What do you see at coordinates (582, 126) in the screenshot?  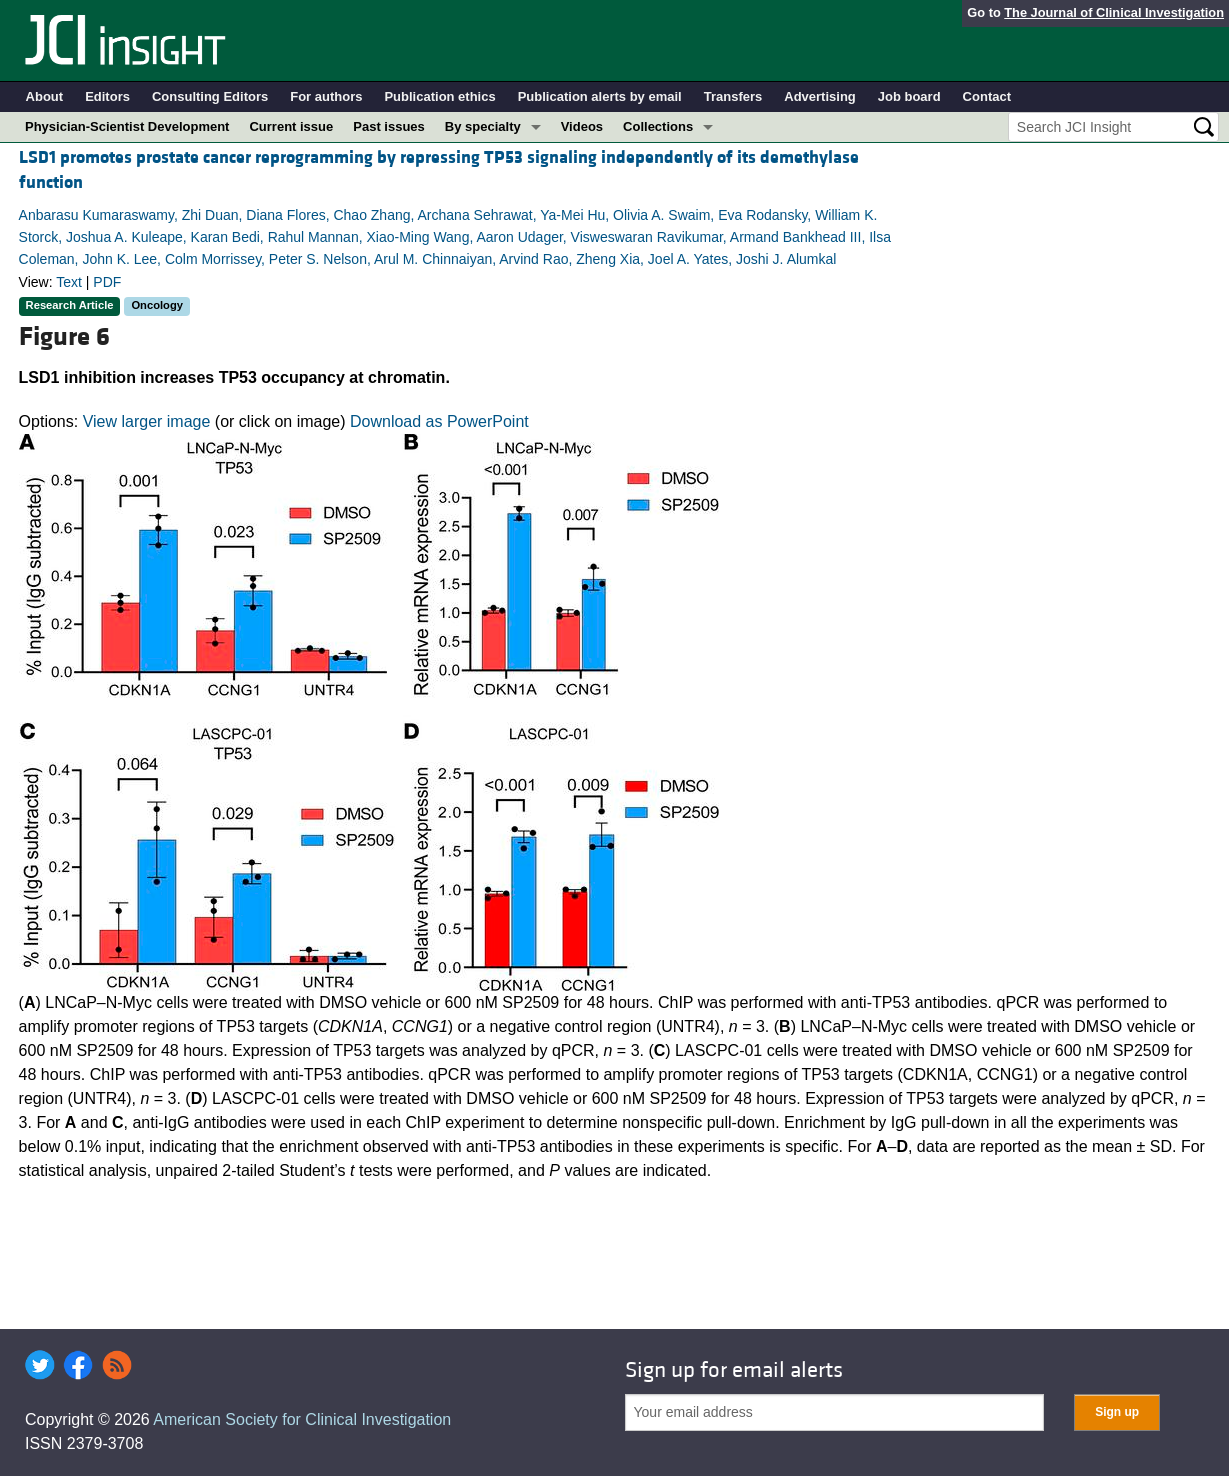 I see `Videos` at bounding box center [582, 126].